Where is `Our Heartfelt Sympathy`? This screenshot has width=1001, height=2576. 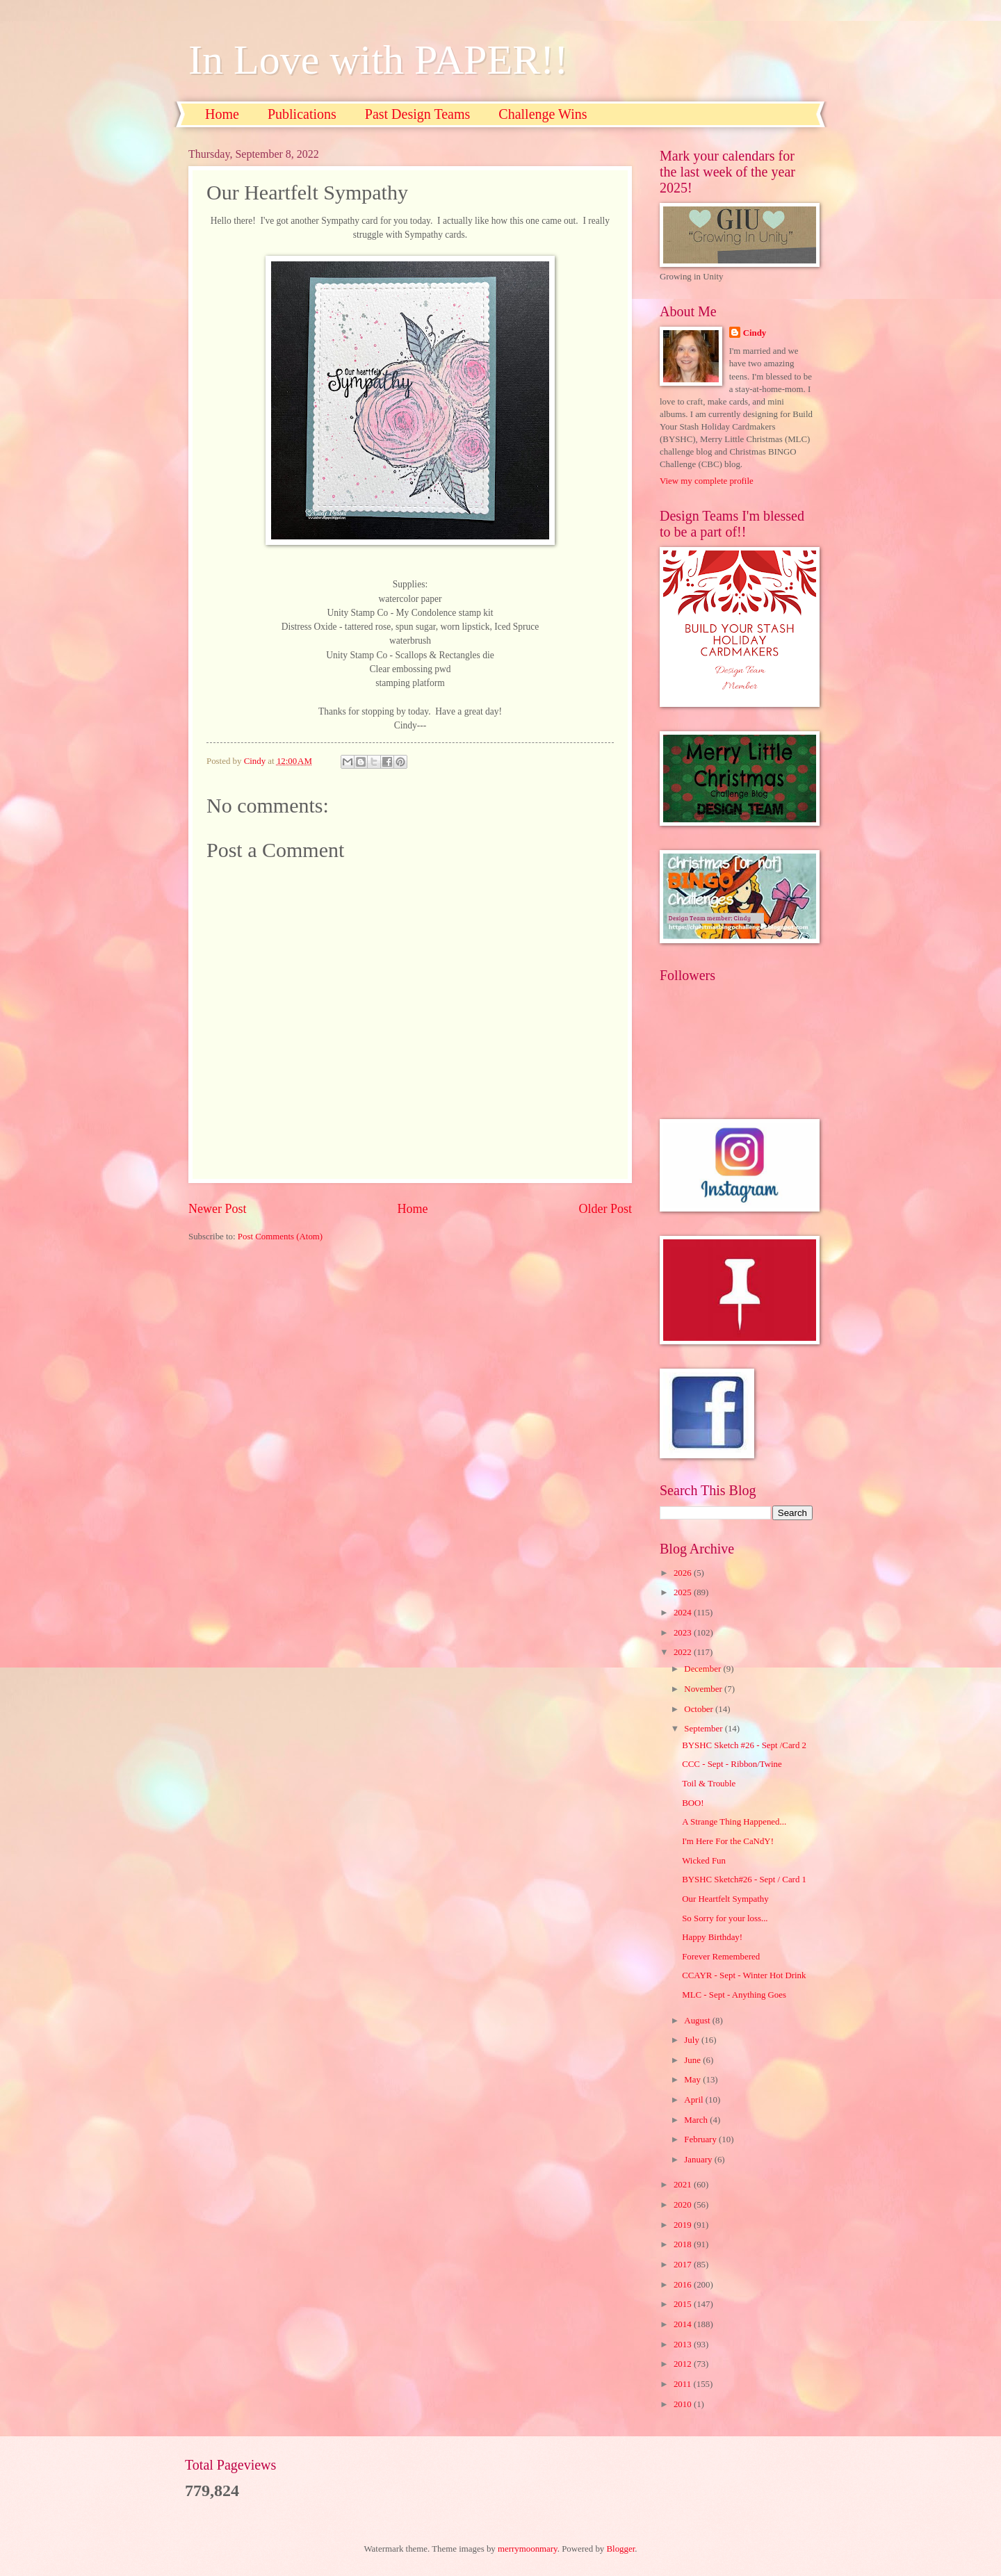
Our Heartfelt Sympathy is located at coordinates (725, 1899).